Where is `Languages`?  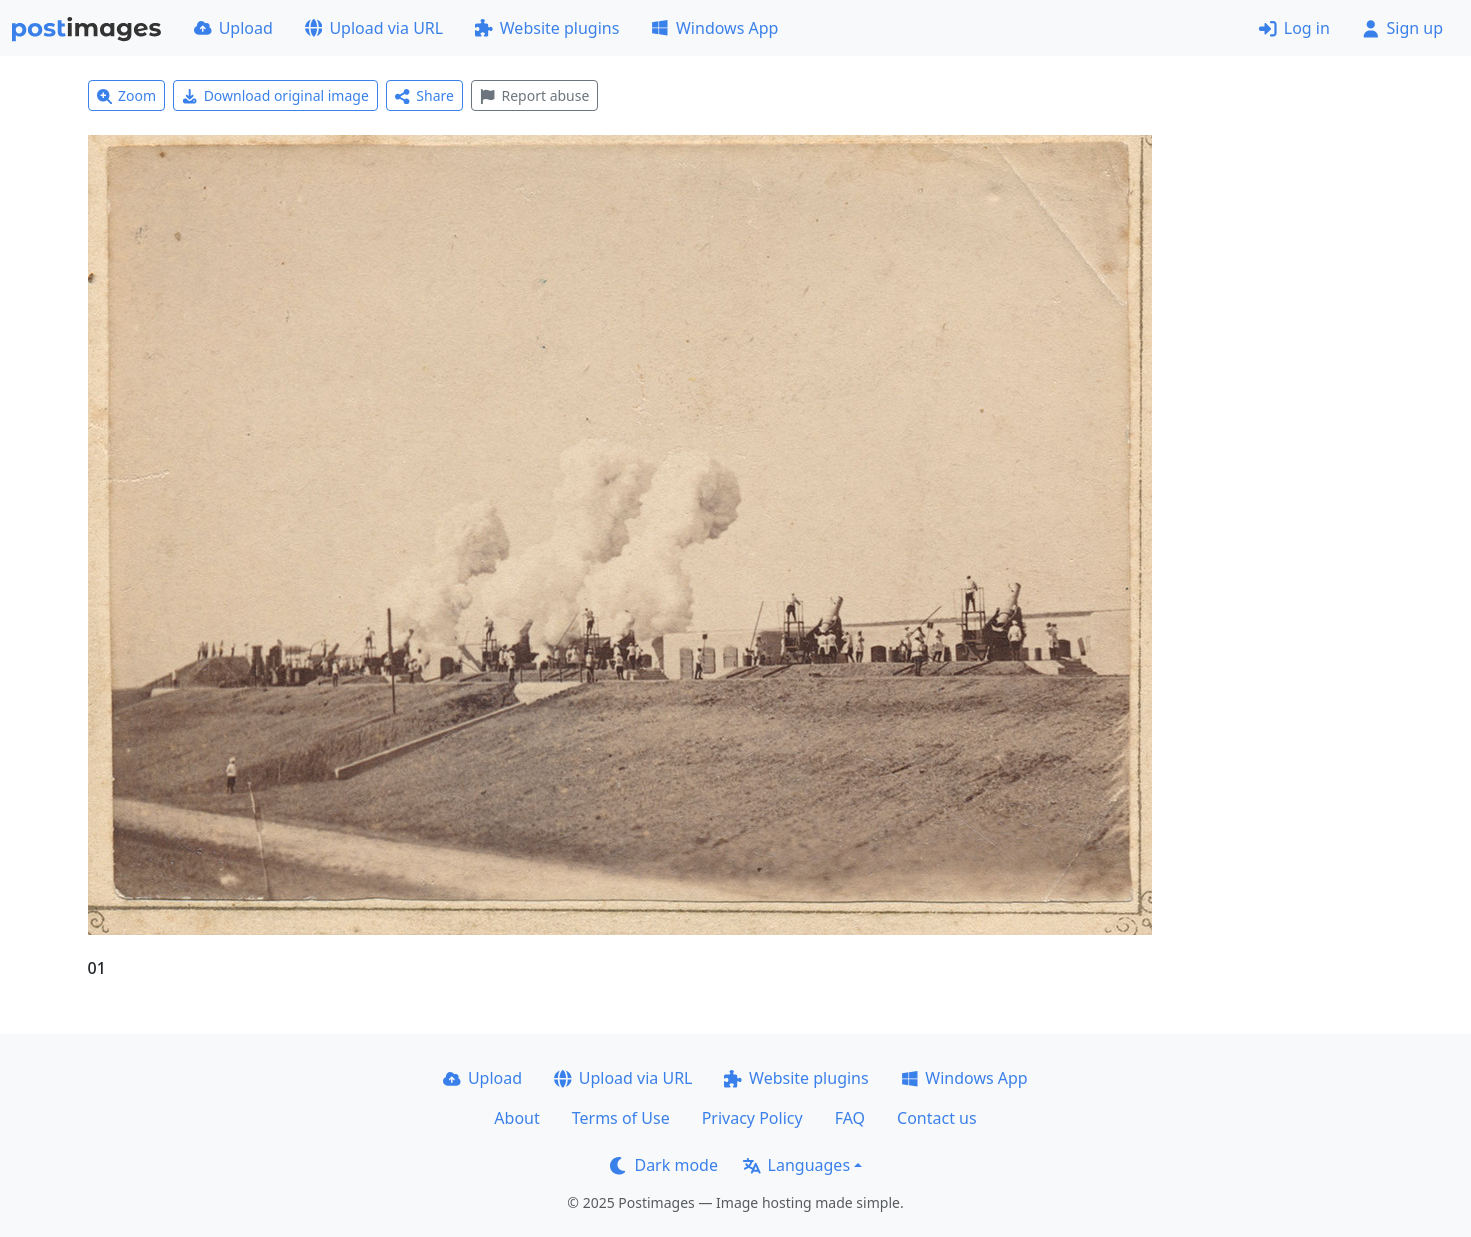 Languages is located at coordinates (796, 1165).